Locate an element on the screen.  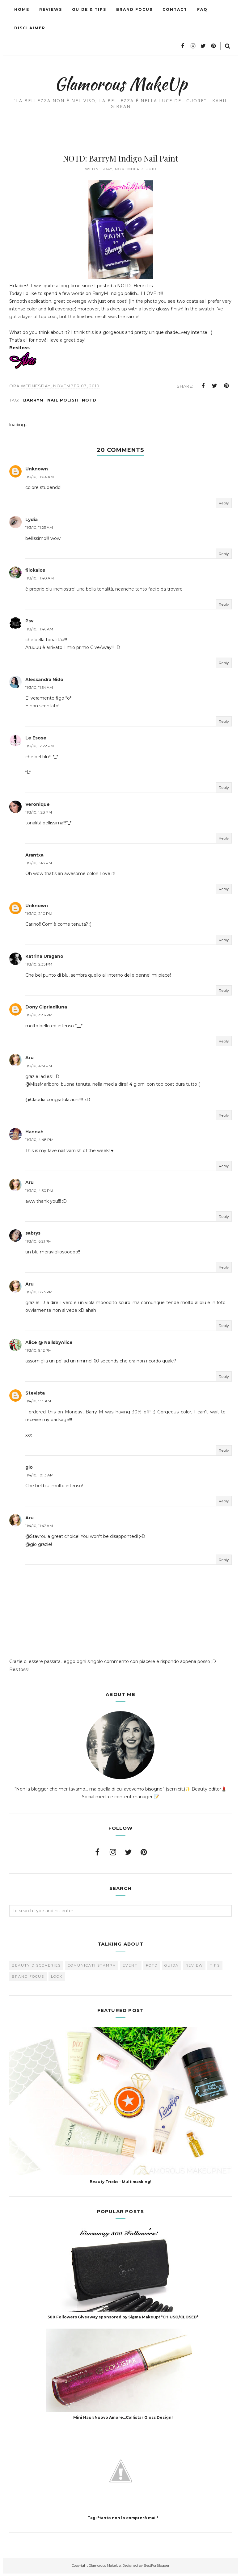
11/3/10, 2:35 PM is located at coordinates (38, 966).